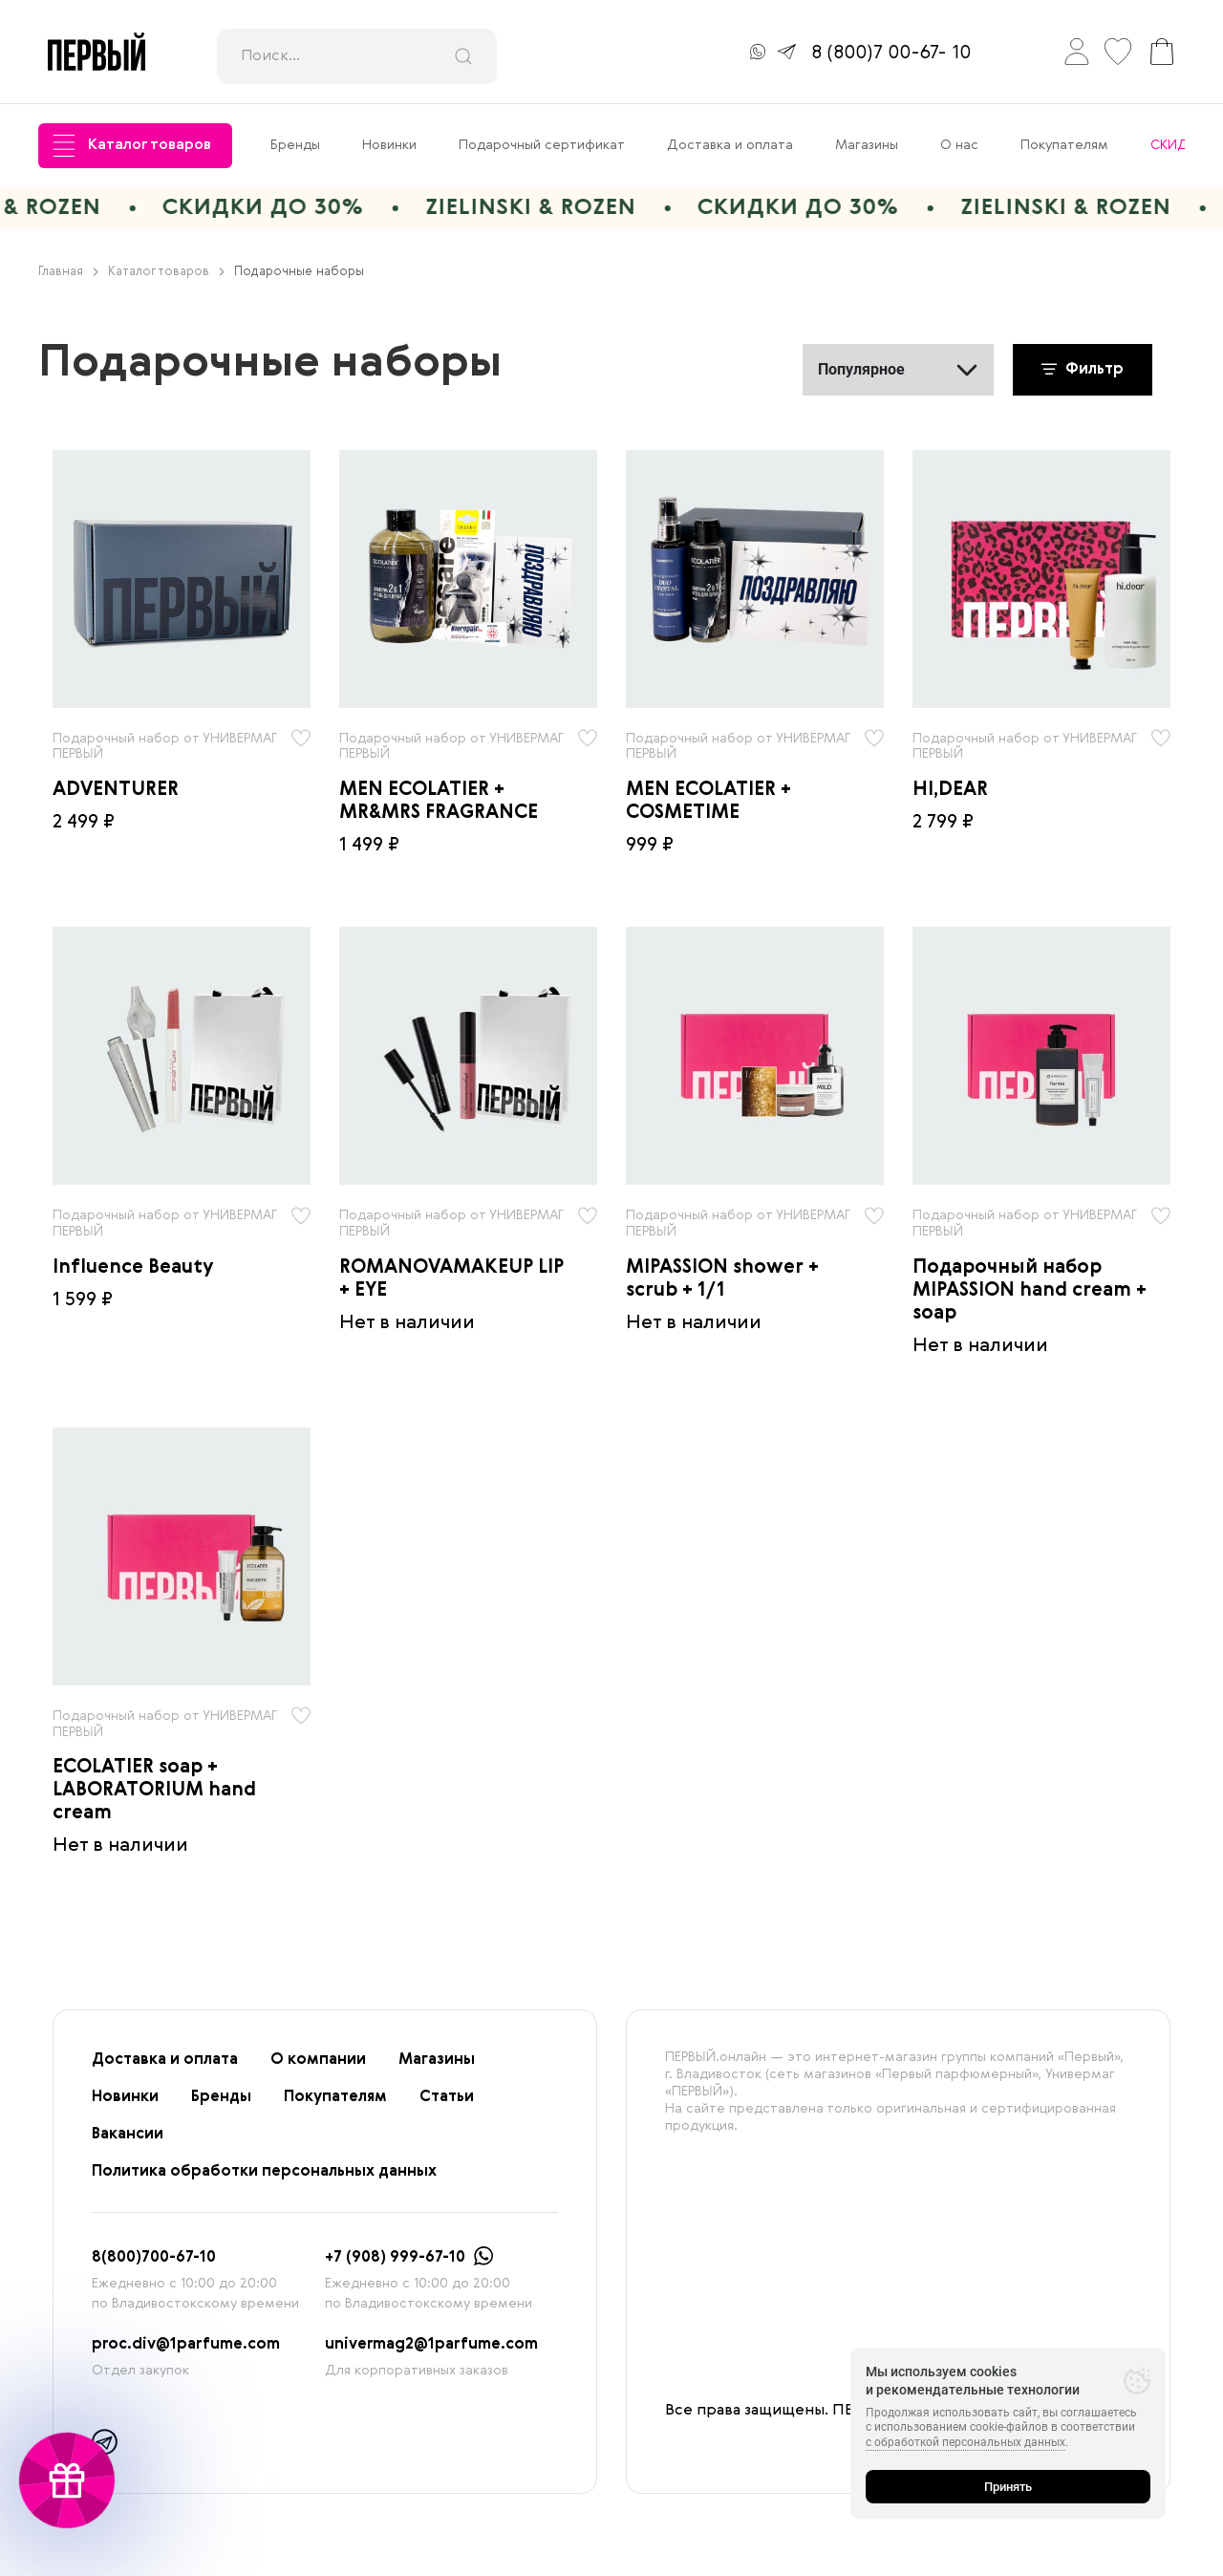 This screenshot has width=1223, height=2576. I want to click on Покупателям, so click(1064, 145).